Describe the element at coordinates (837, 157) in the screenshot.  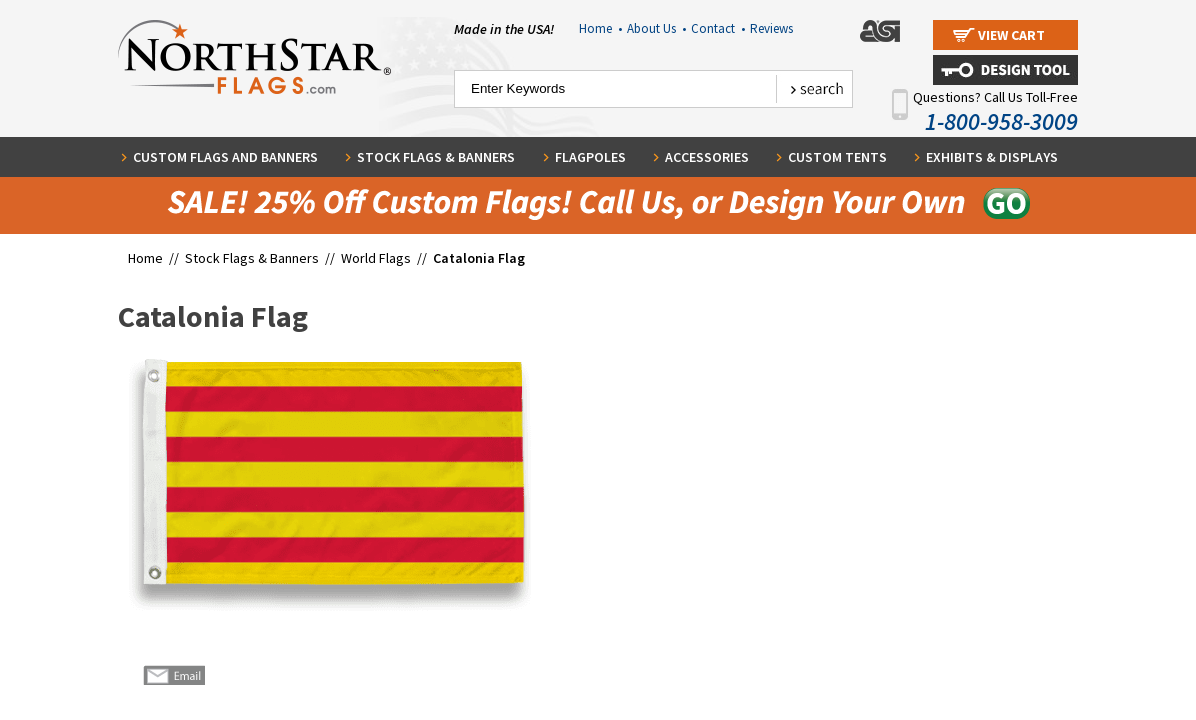
I see `Custom Tents` at that location.